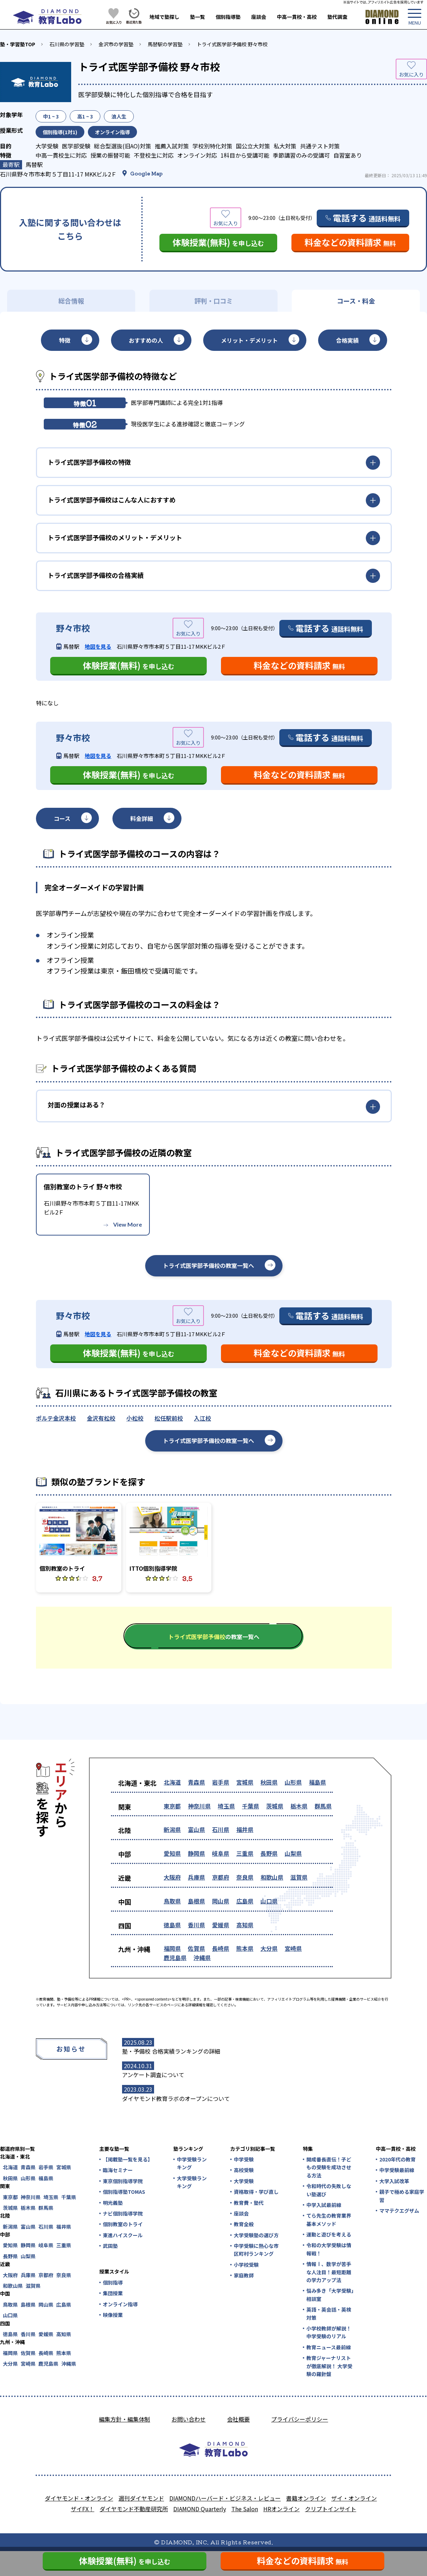 The width and height of the screenshot is (427, 2576). I want to click on 地域で塾探し, so click(164, 16).